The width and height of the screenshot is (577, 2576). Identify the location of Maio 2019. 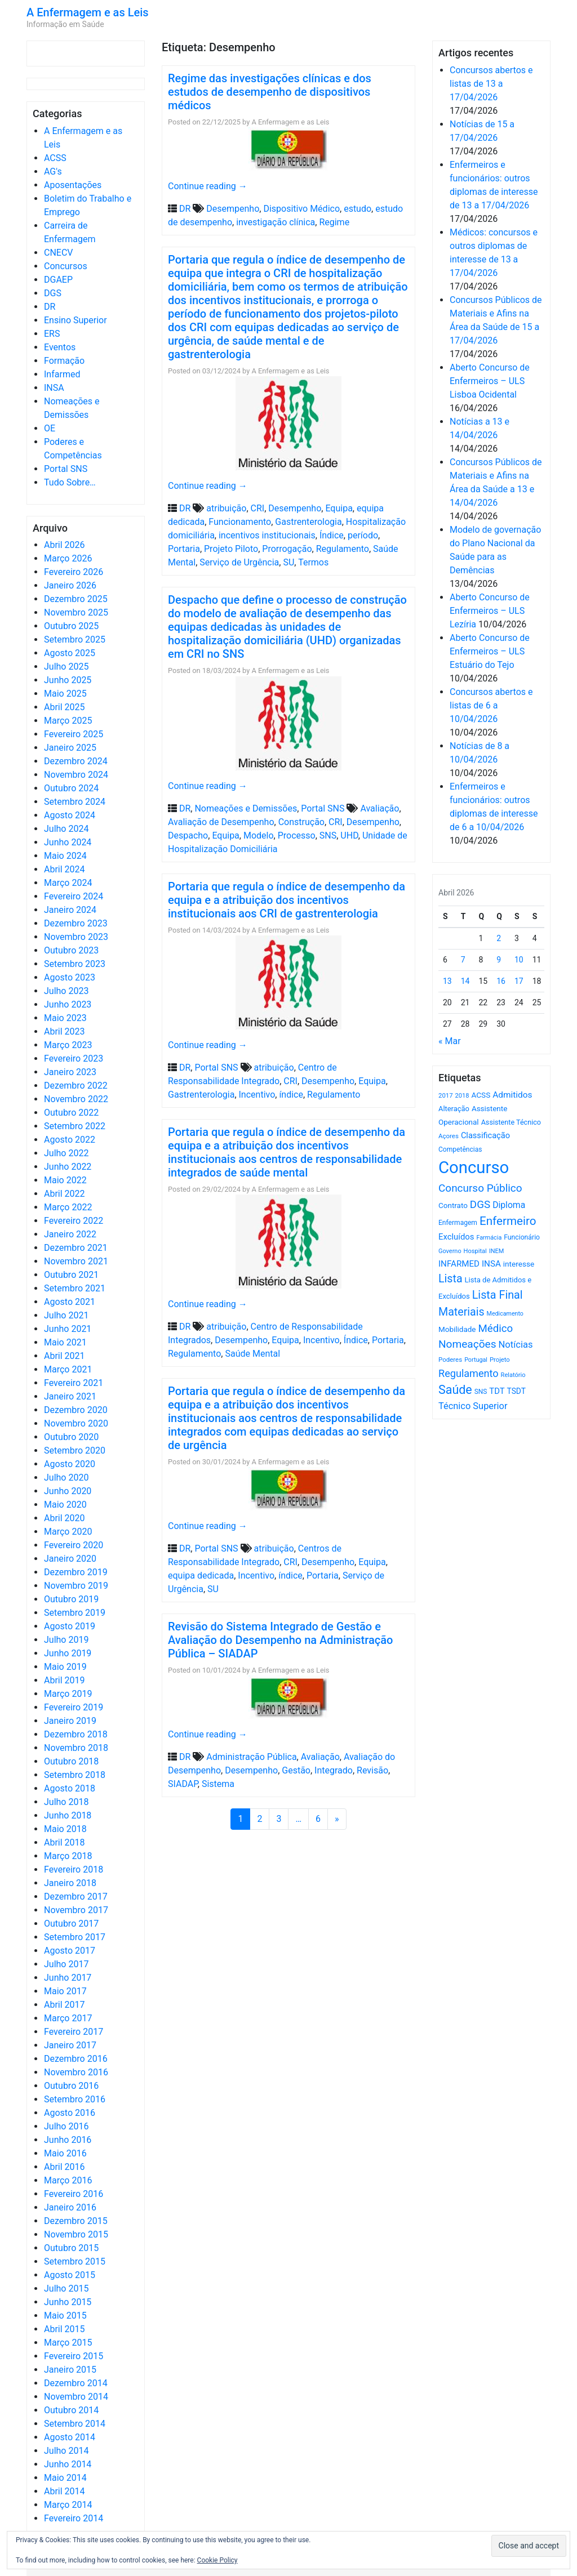
(65, 1666).